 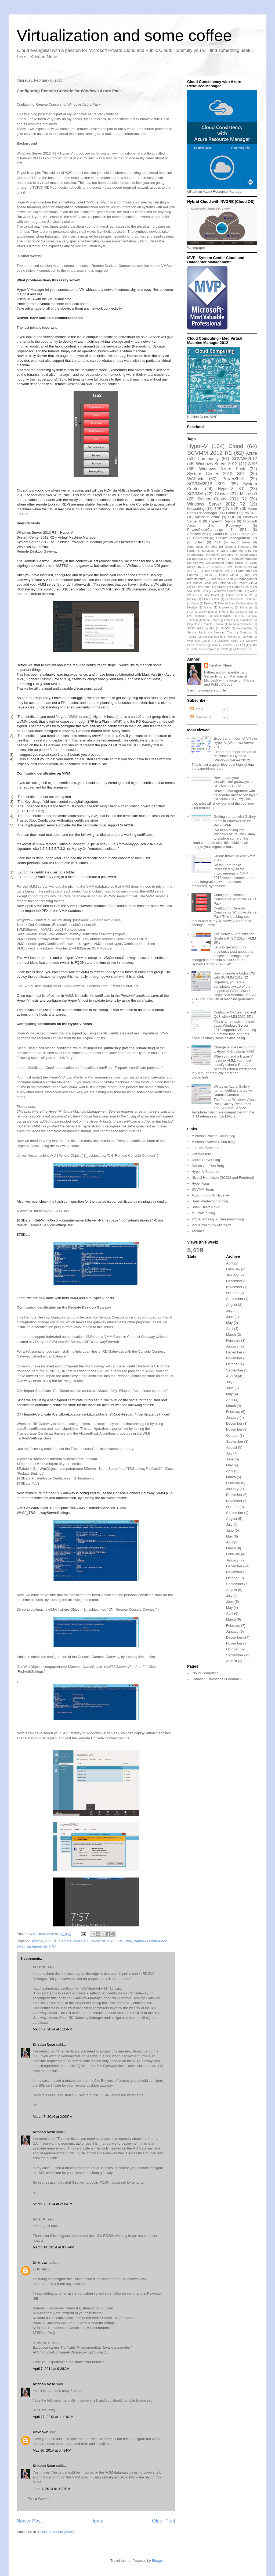 I want to click on NIC, so click(x=241, y=615).